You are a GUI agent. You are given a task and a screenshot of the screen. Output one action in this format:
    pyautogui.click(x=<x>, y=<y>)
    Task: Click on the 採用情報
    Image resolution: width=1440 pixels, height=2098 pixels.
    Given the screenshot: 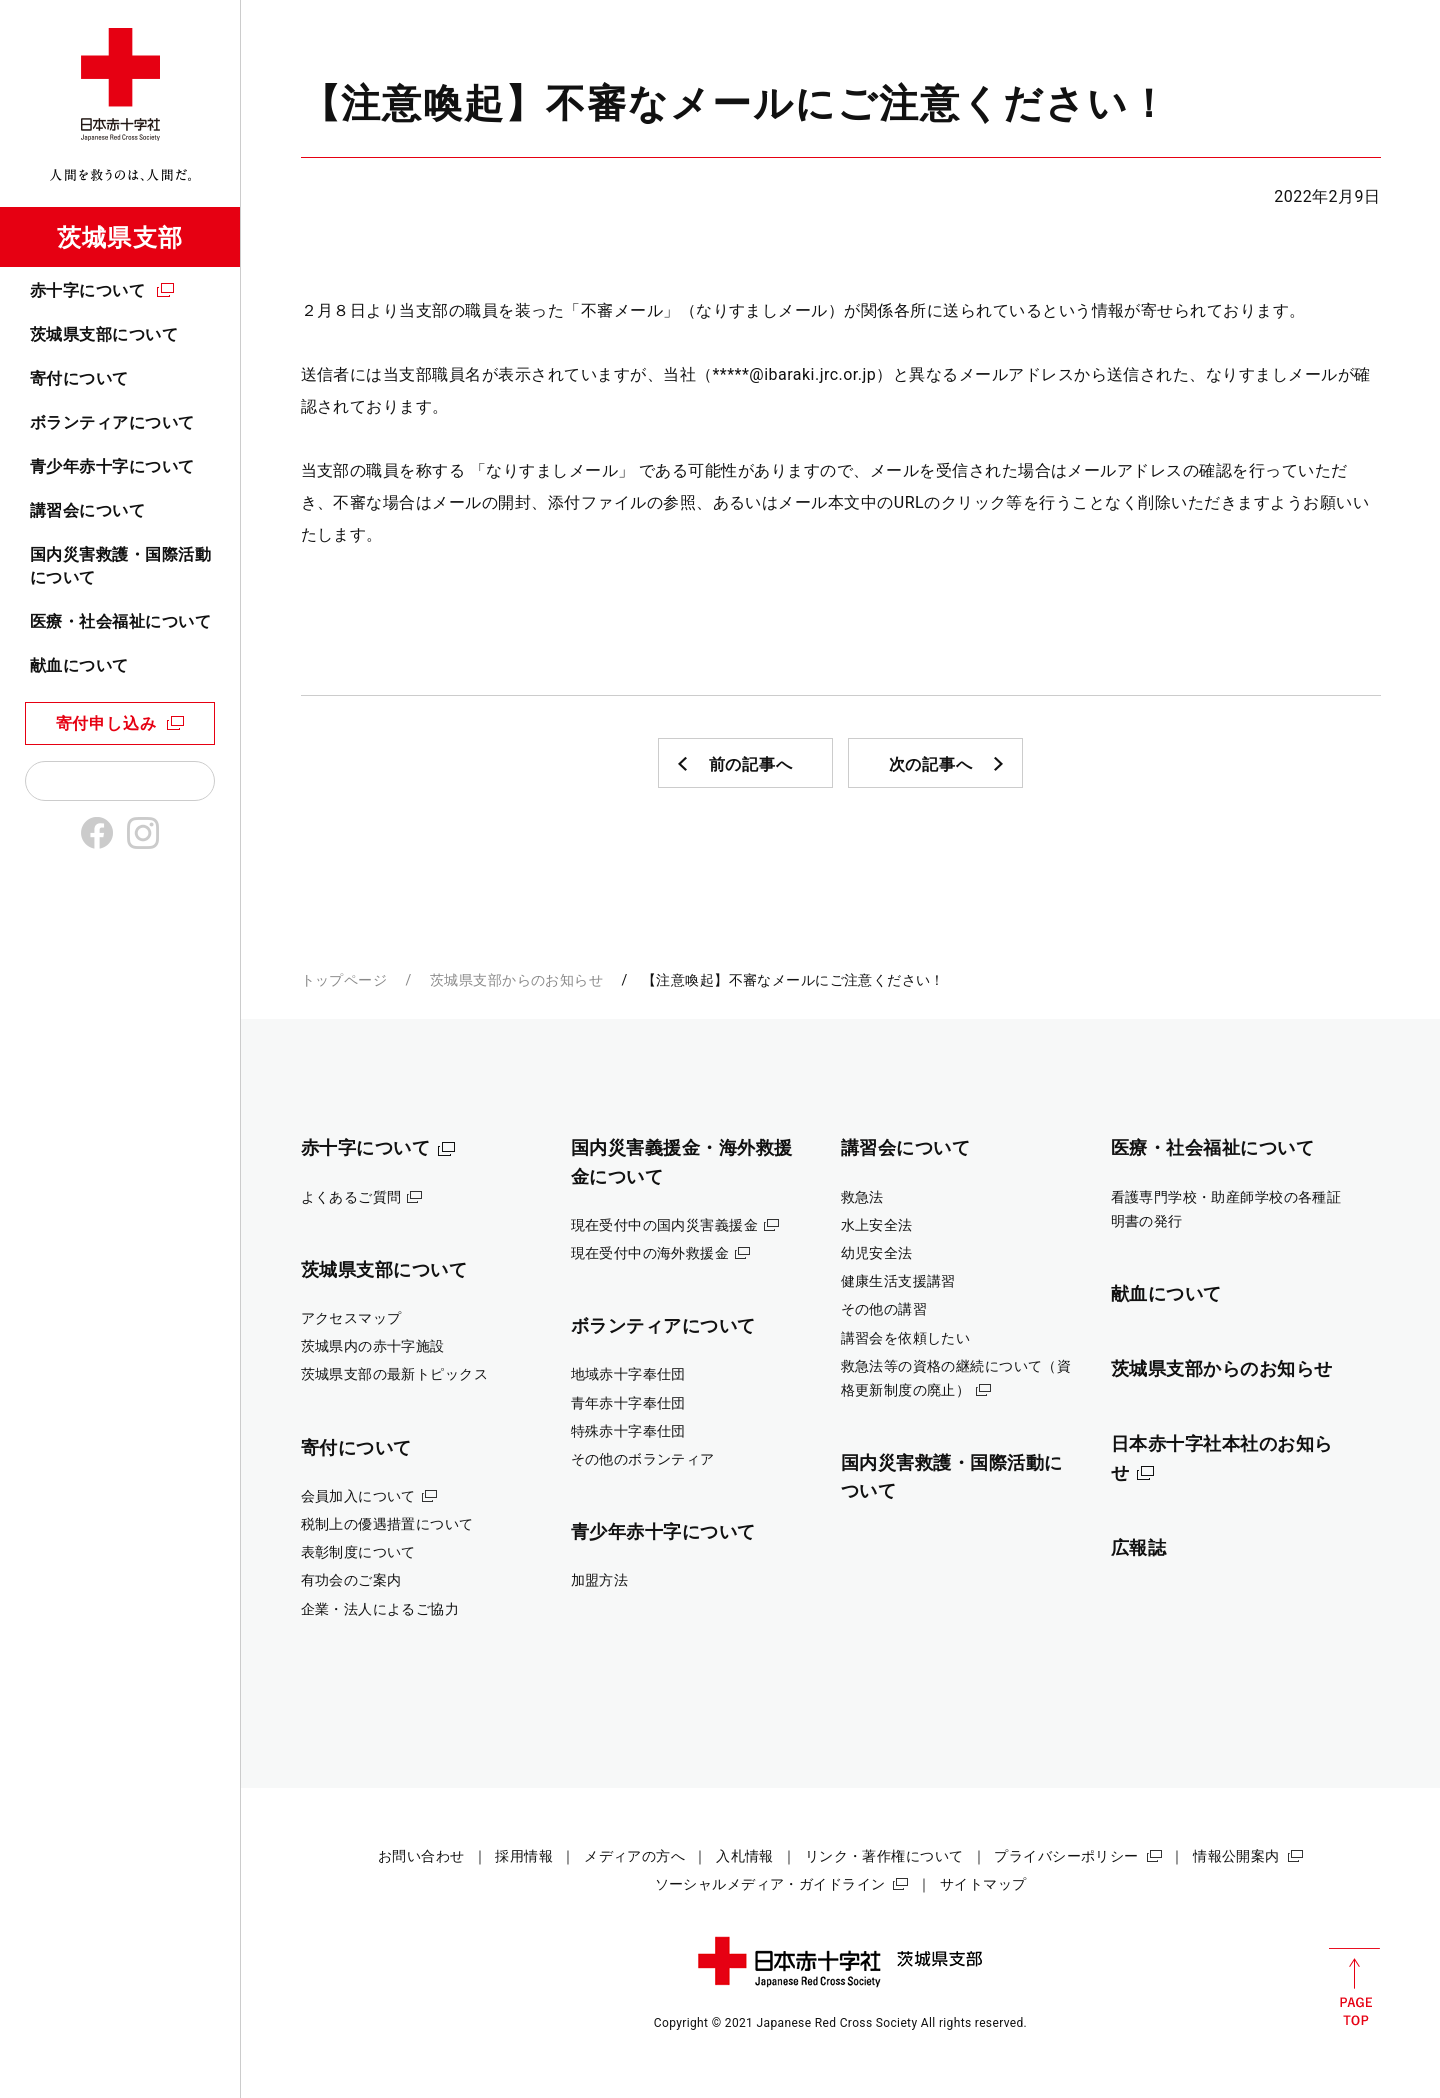 What is the action you would take?
    pyautogui.click(x=524, y=1856)
    